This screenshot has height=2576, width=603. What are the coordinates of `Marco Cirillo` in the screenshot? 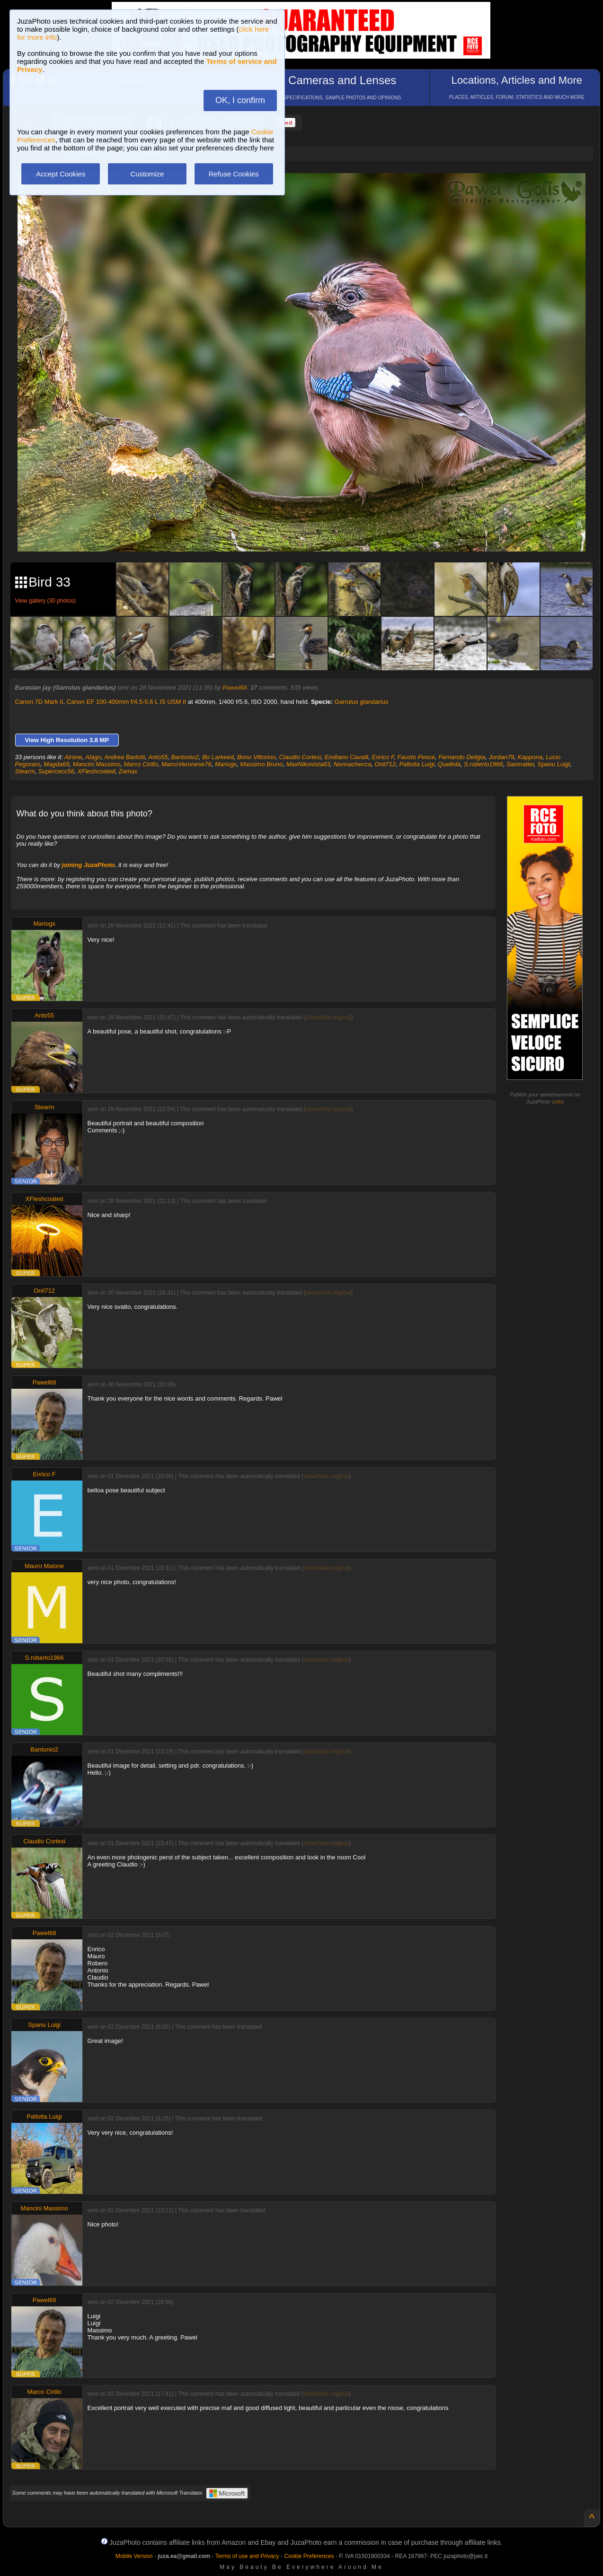 It's located at (141, 764).